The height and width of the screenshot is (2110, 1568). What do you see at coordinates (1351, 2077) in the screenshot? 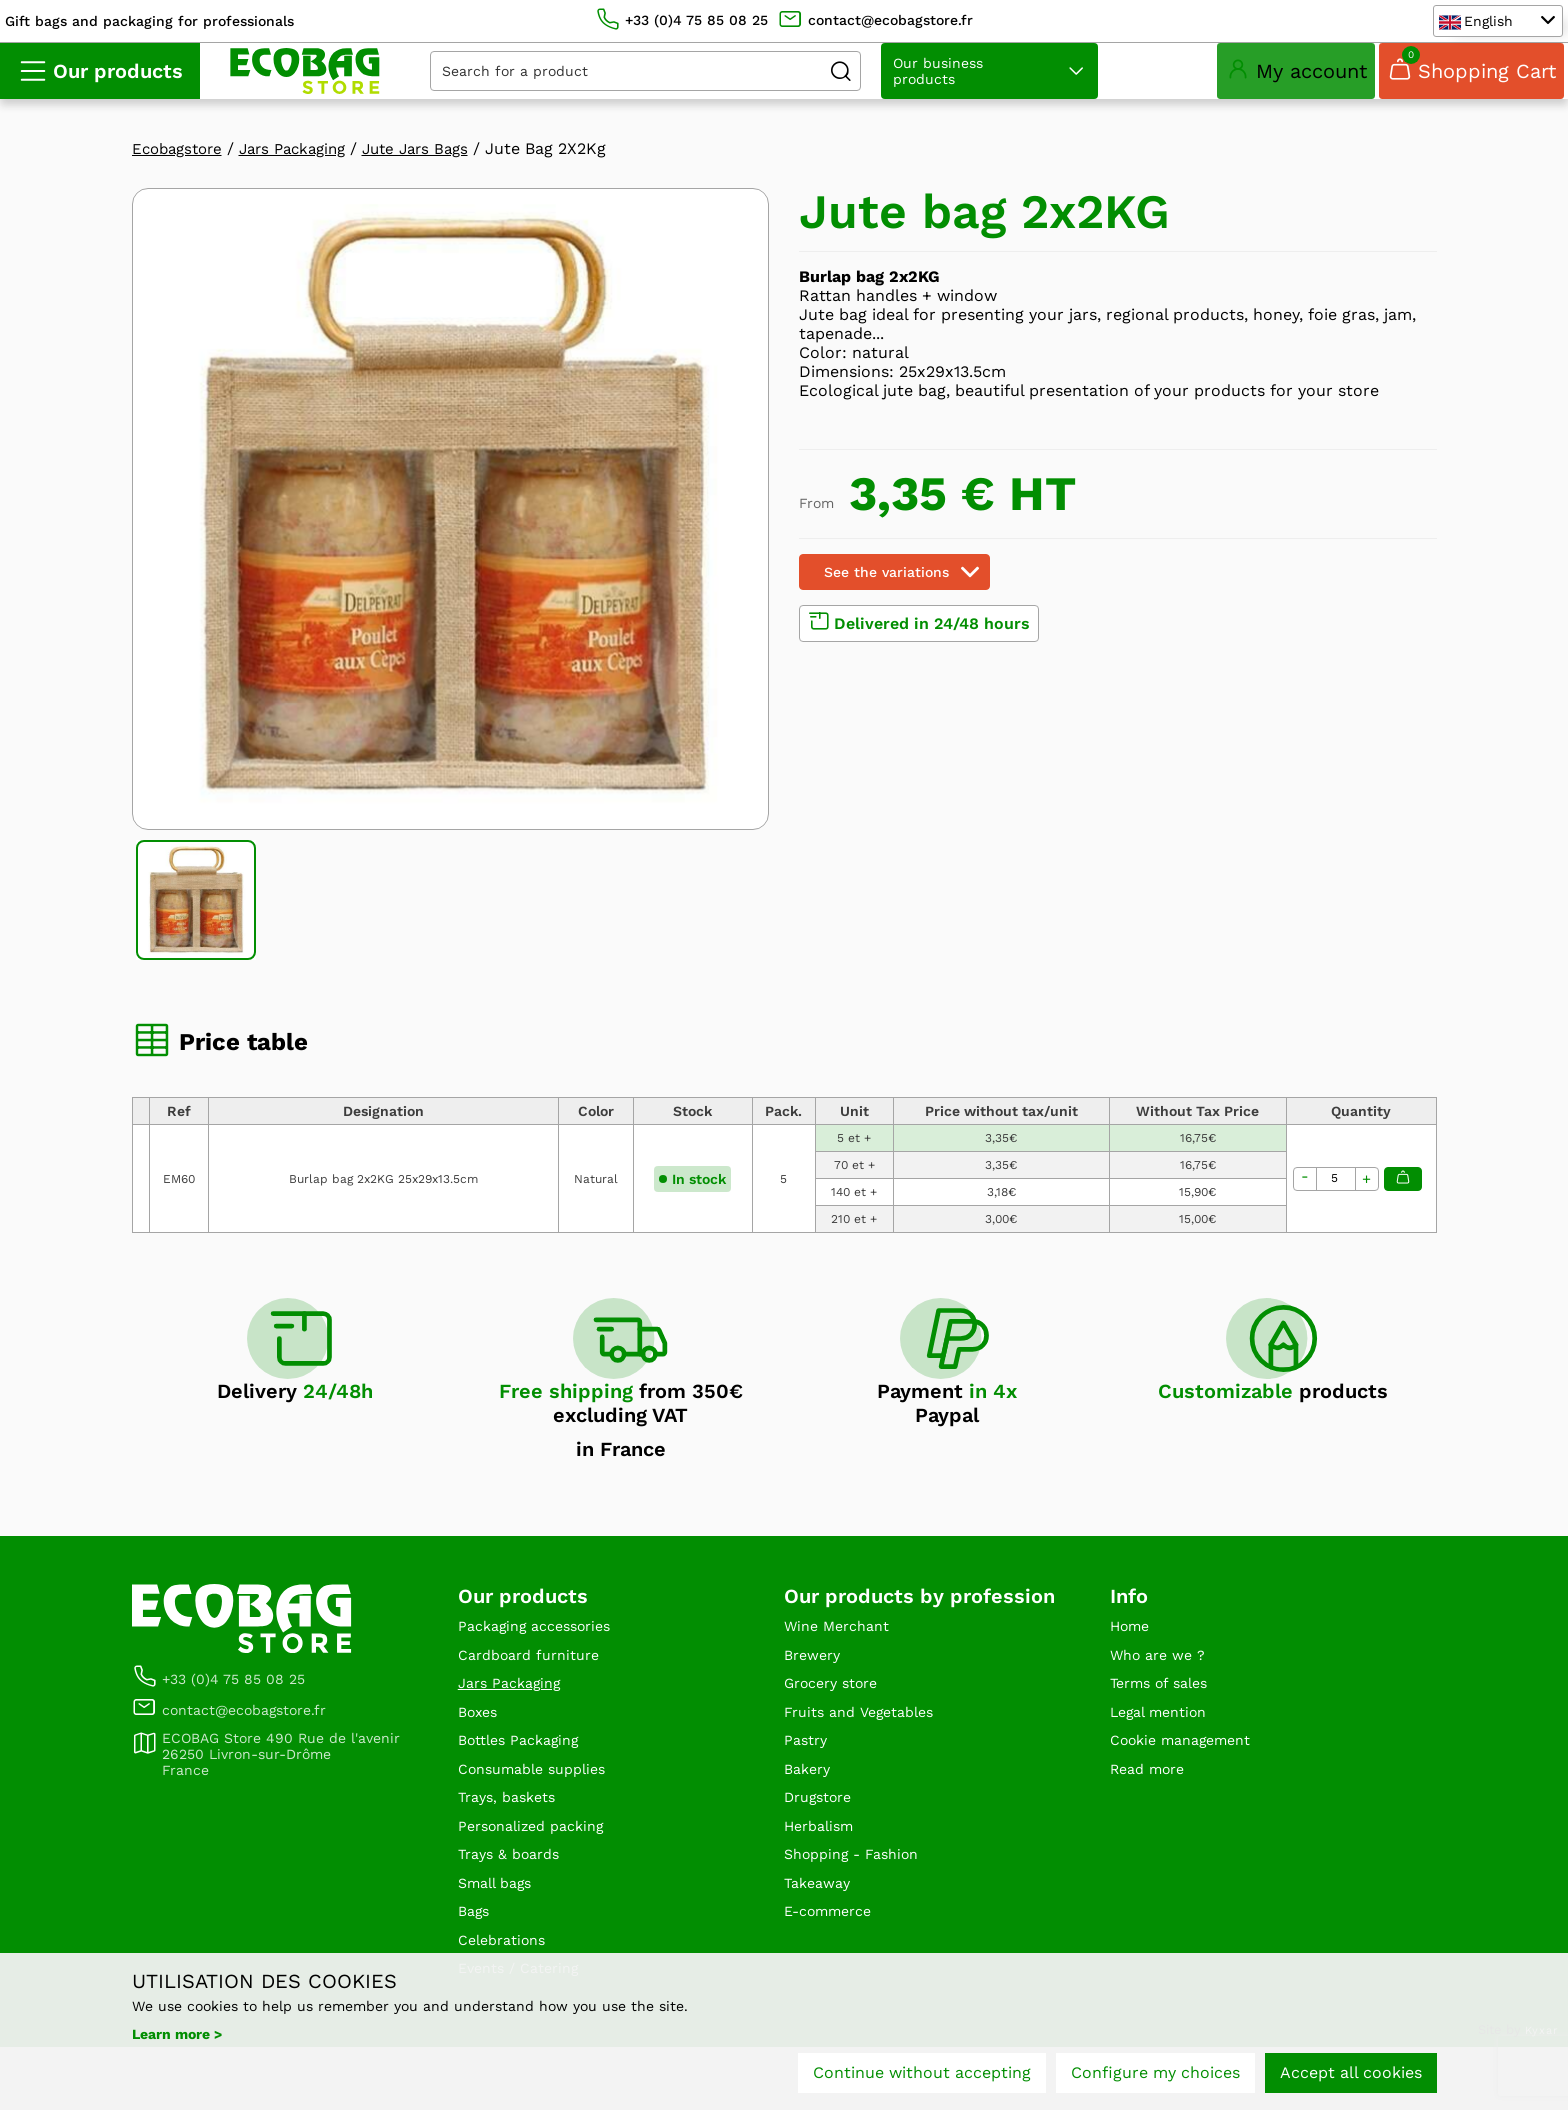
I see `Accept all cookies` at bounding box center [1351, 2077].